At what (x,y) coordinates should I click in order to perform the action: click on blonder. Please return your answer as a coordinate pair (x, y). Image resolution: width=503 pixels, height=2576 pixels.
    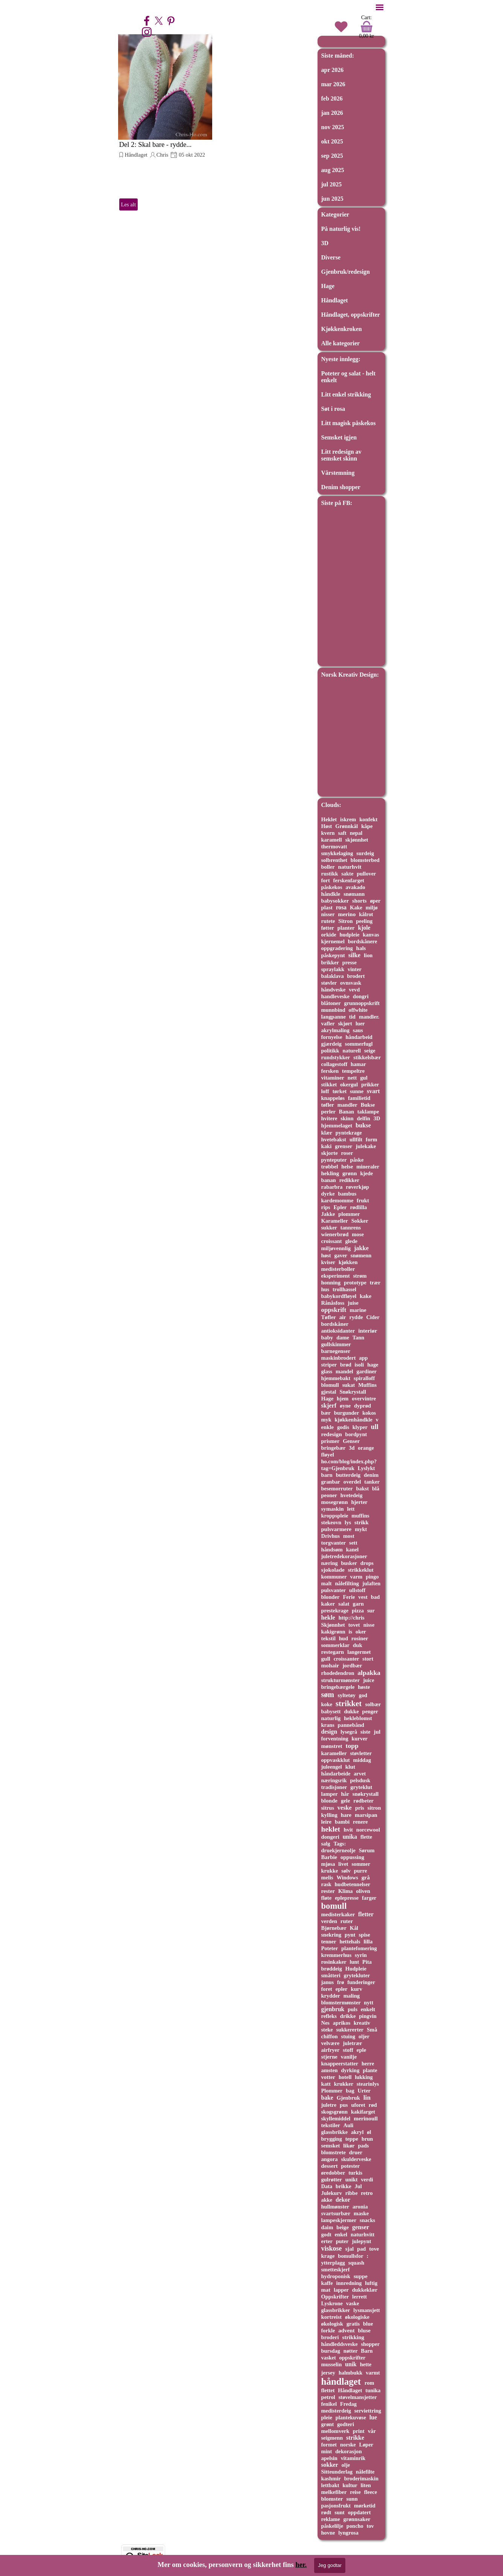
    Looking at the image, I should click on (330, 1597).